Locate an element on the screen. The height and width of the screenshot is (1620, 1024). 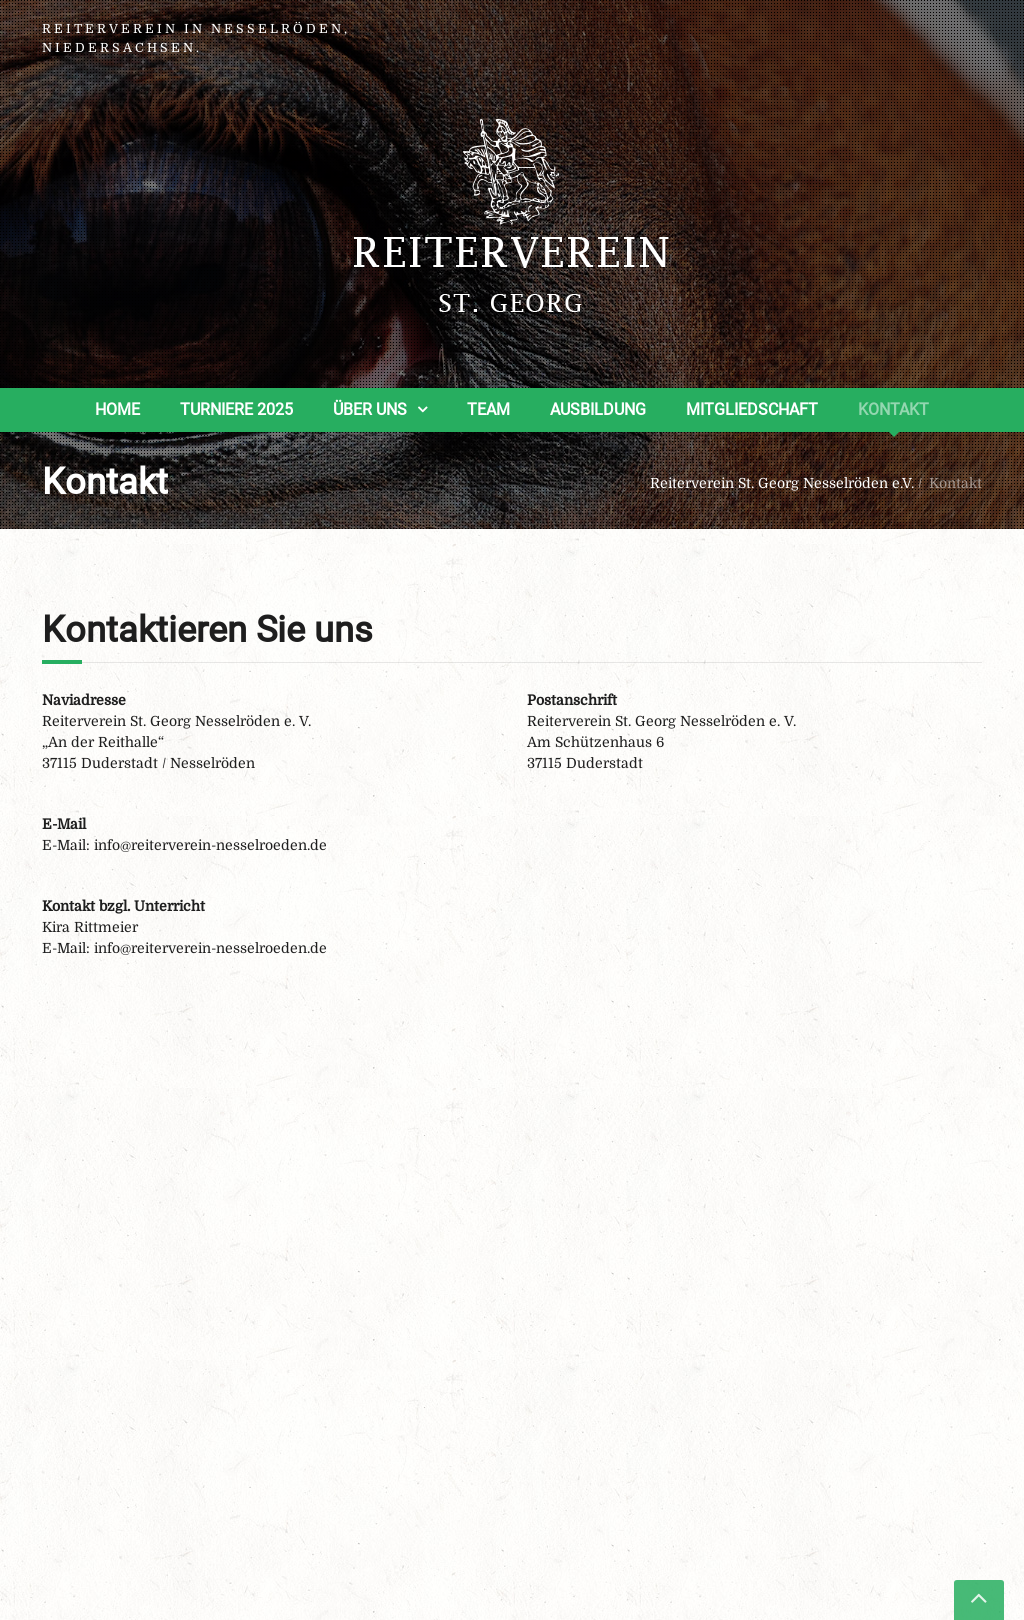
Kontakt is located at coordinates (893, 409).